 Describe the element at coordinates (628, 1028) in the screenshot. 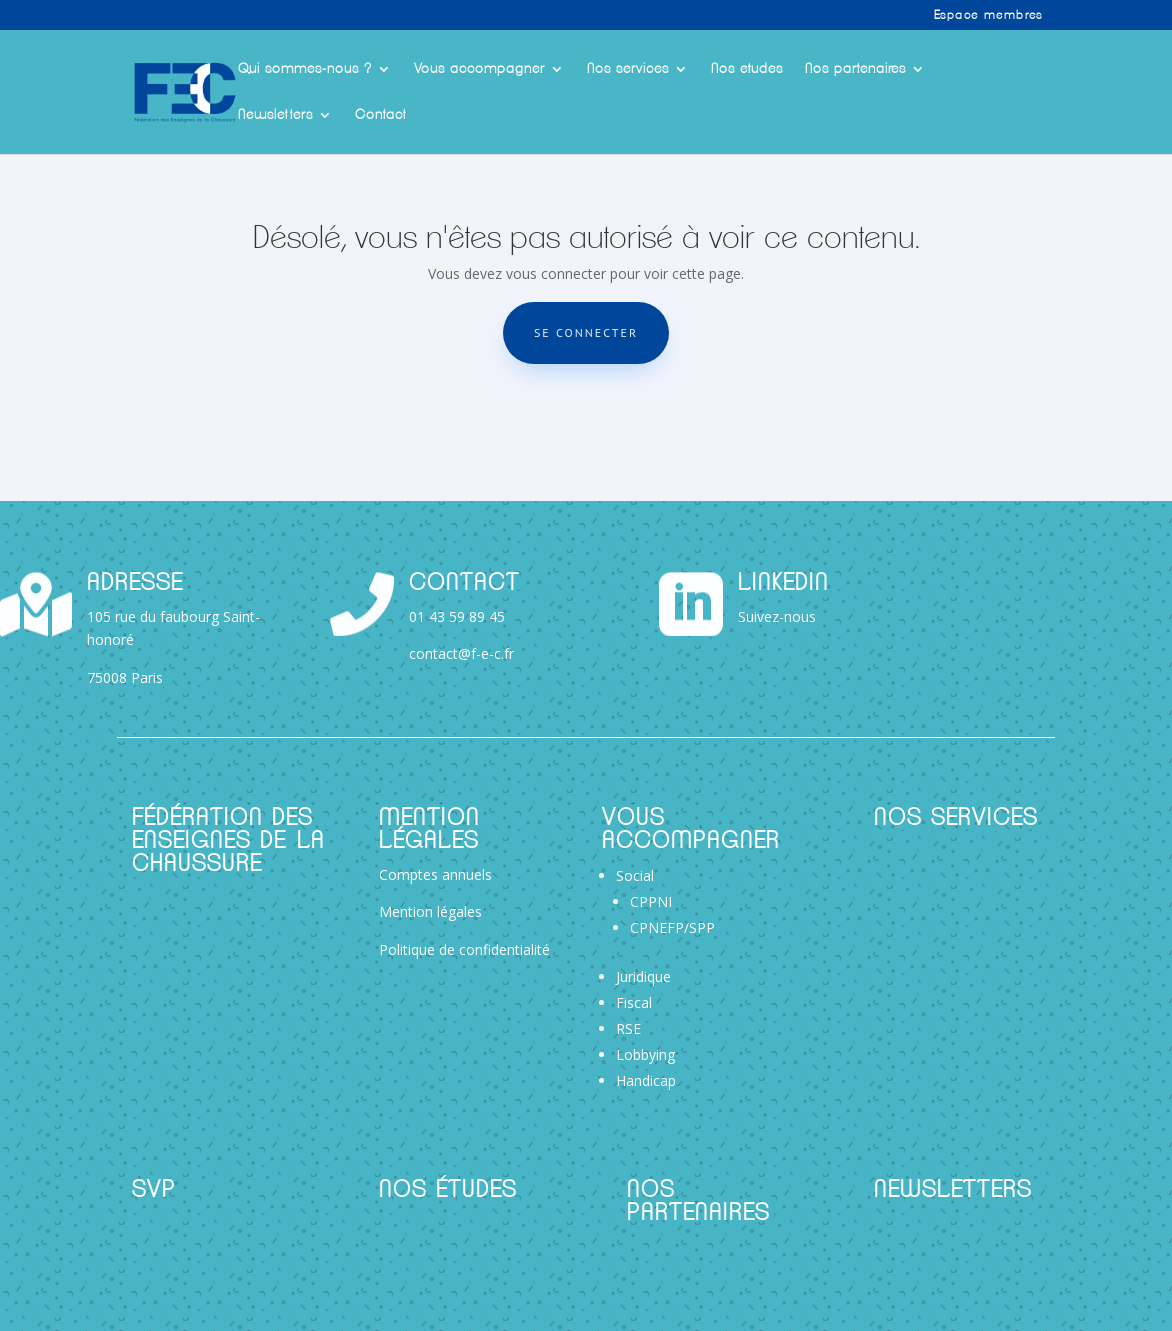

I see `RSE` at that location.